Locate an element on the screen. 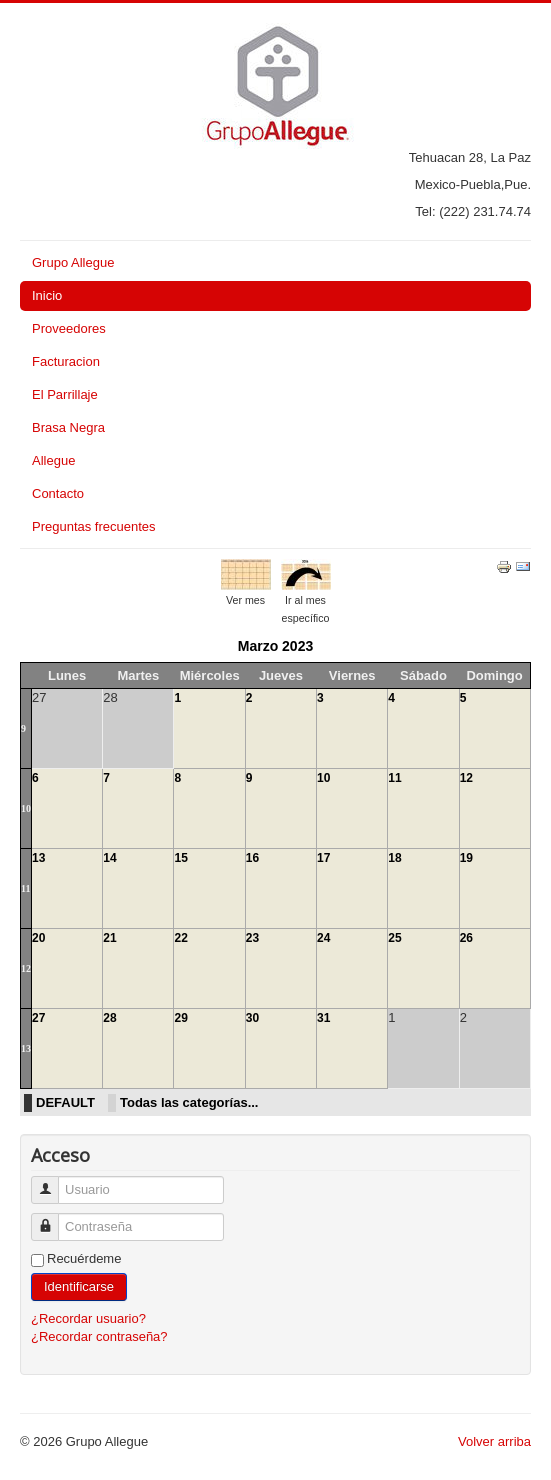  30 is located at coordinates (252, 1018).